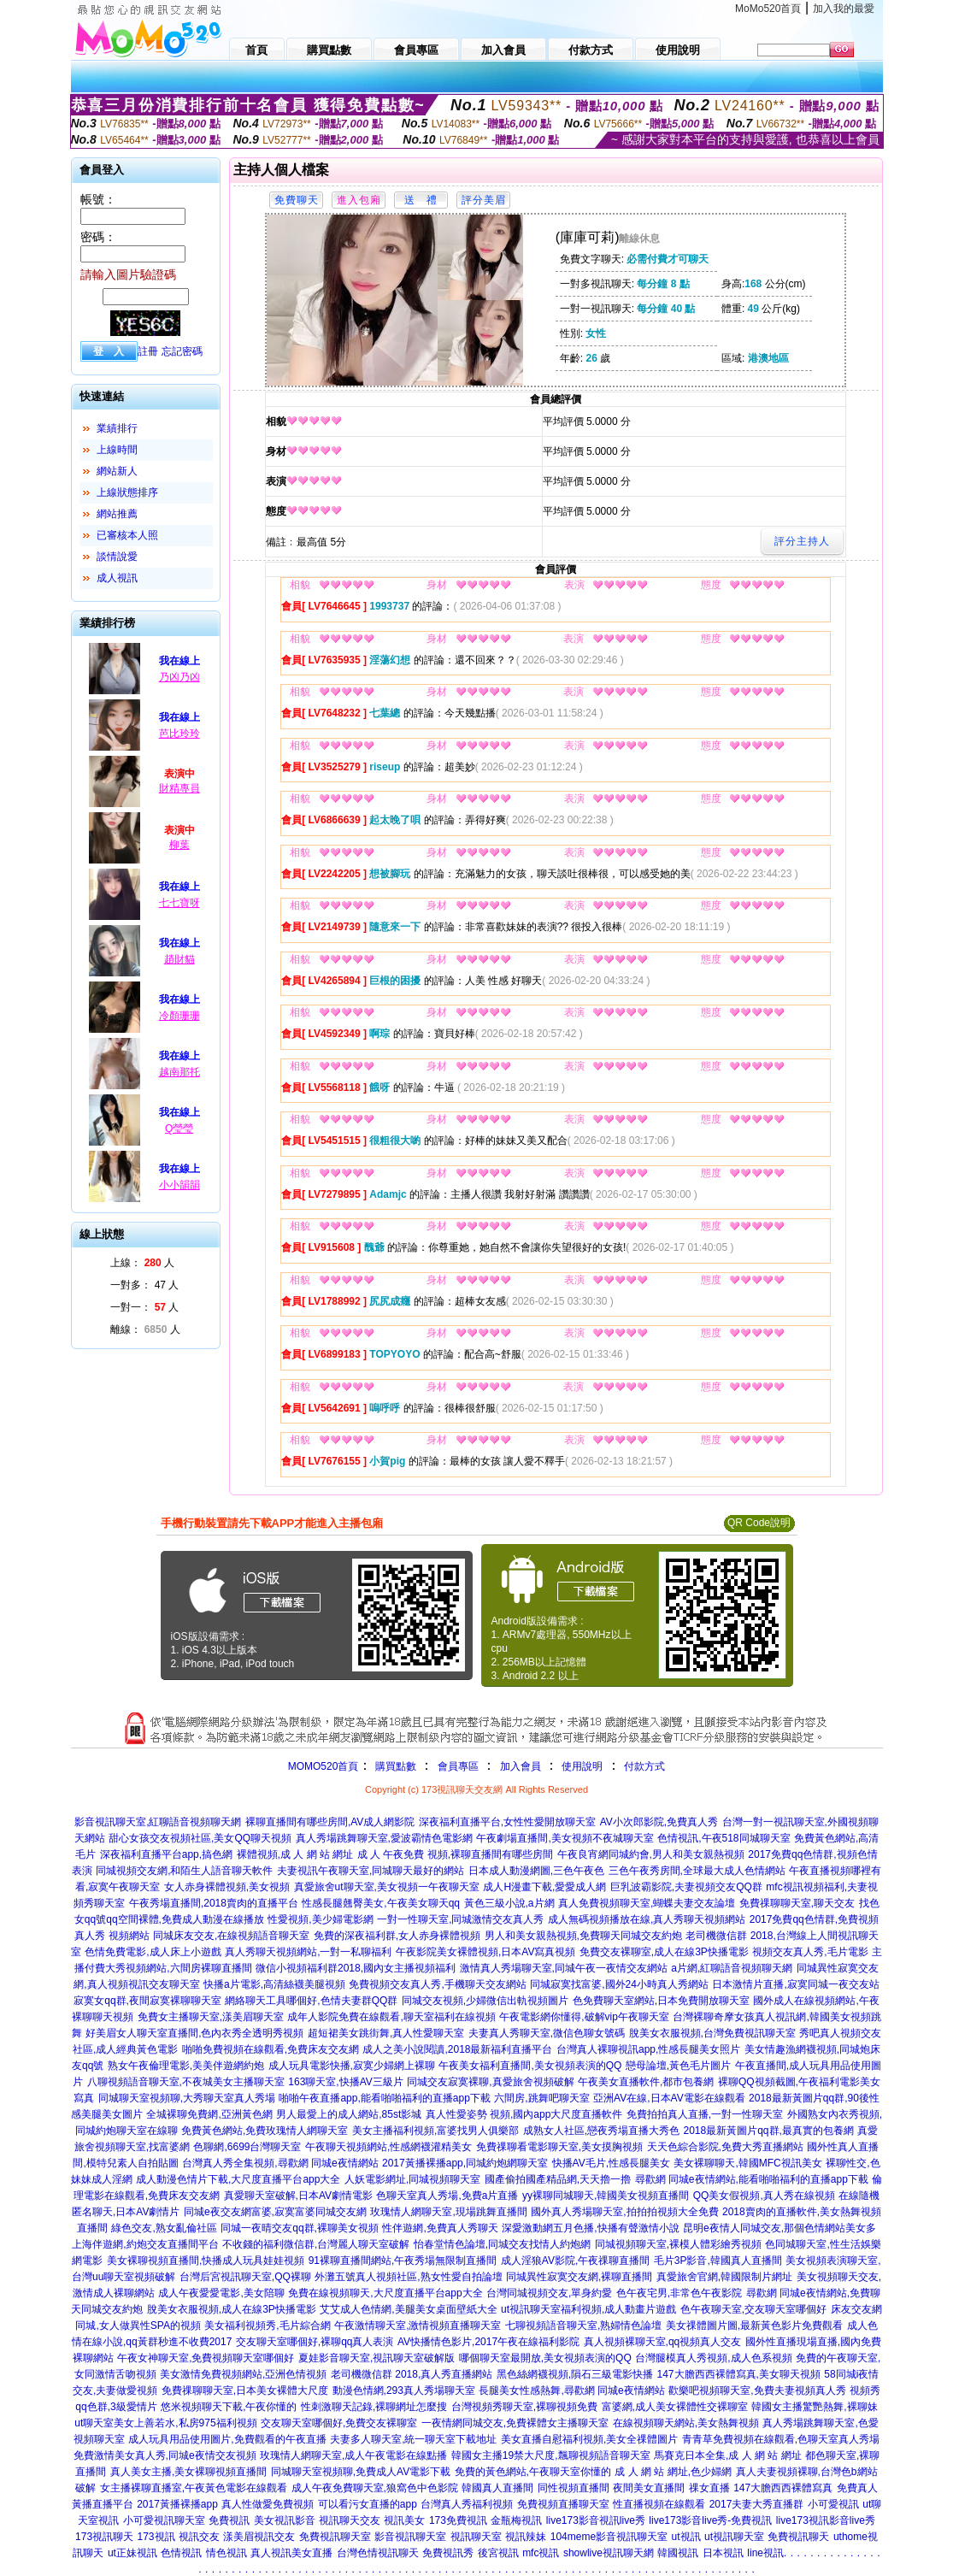 The width and height of the screenshot is (953, 2576). What do you see at coordinates (186, 2082) in the screenshot?
I see `八聊視頻語音聊天室,不夜城美女主播聊天室` at bounding box center [186, 2082].